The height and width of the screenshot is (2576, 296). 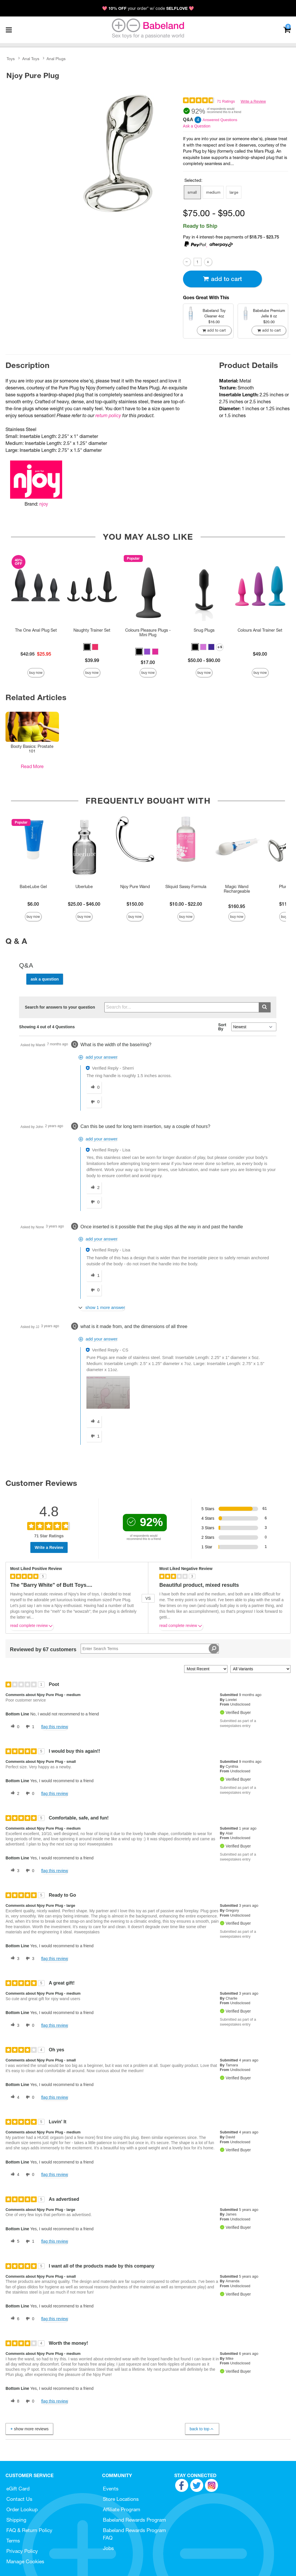 What do you see at coordinates (22, 2509) in the screenshot?
I see `Order Lookup` at bounding box center [22, 2509].